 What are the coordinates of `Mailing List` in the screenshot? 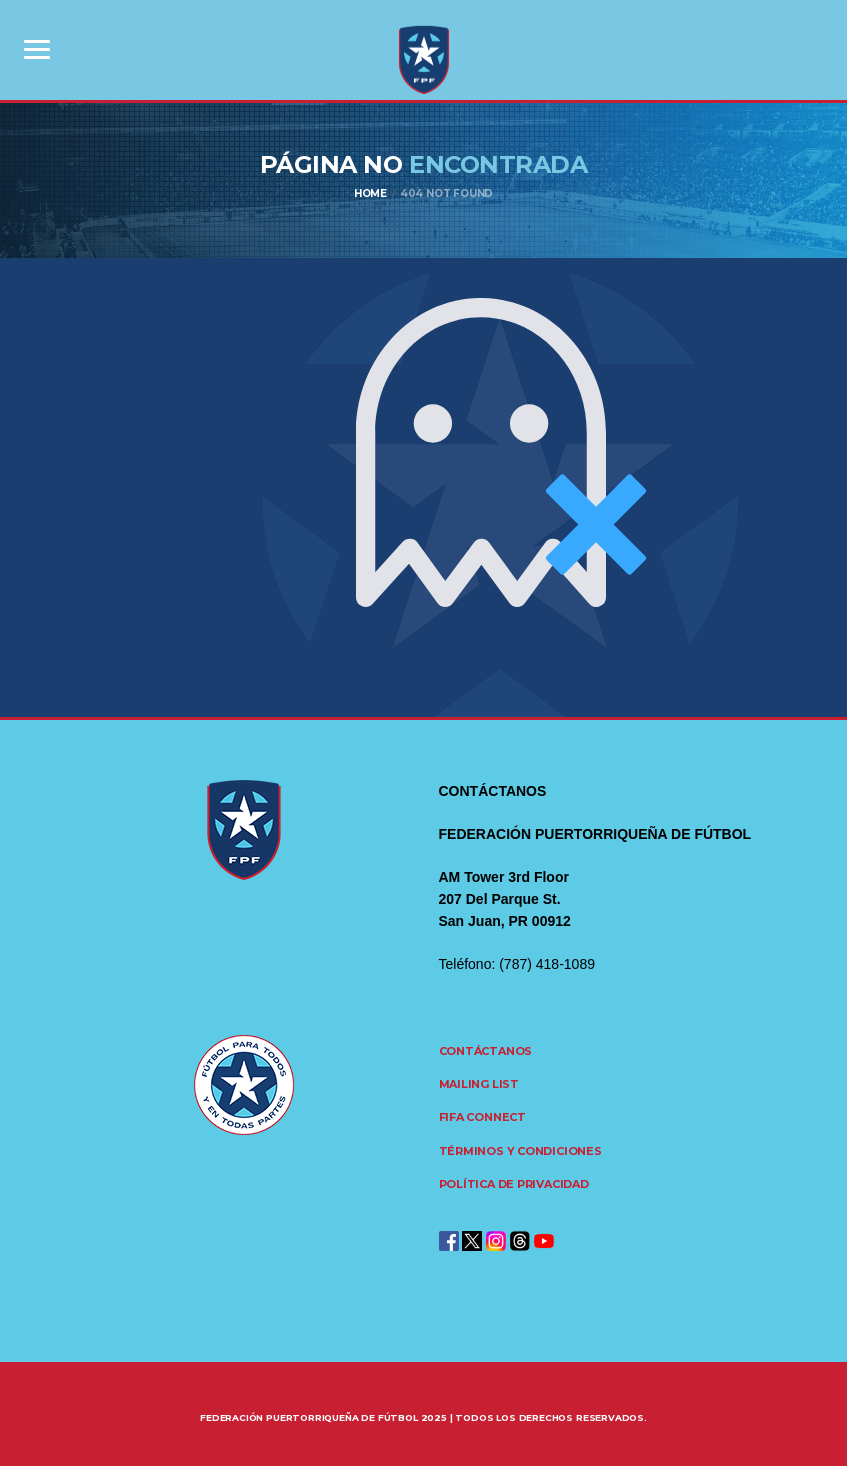 It's located at (479, 1084).